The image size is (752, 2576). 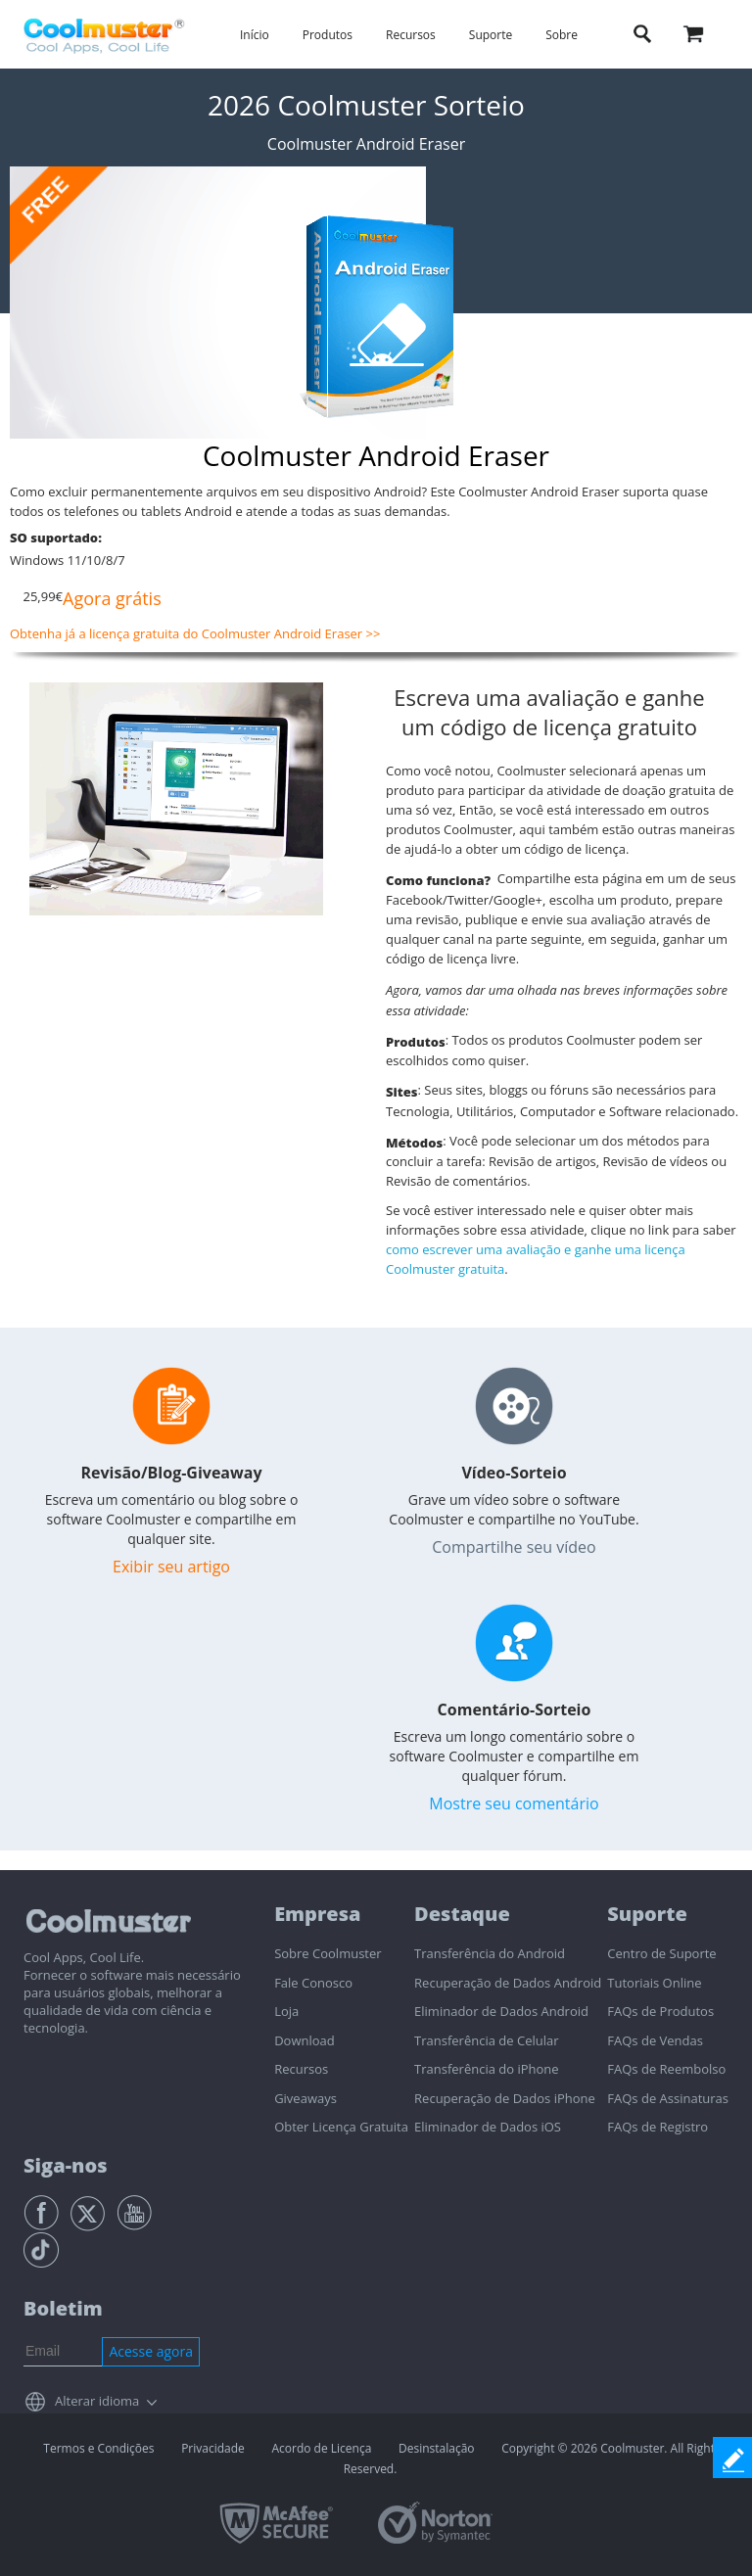 I want to click on Termos e Condições, so click(x=98, y=2448).